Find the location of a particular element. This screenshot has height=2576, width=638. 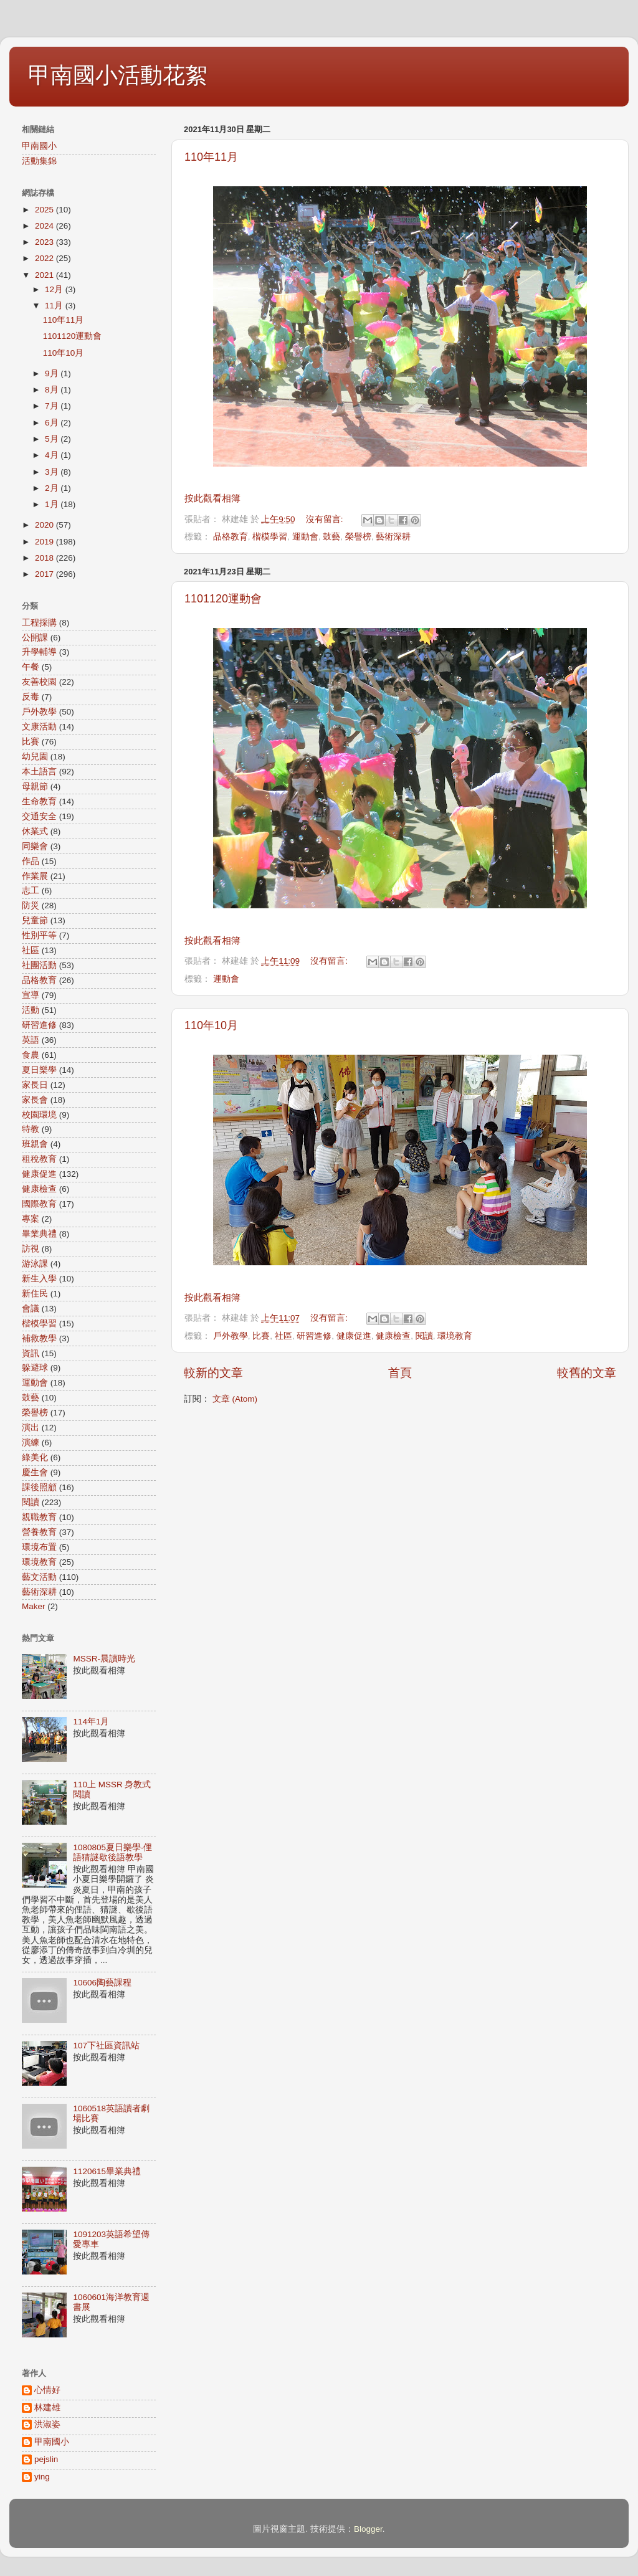

2023 is located at coordinates (45, 242).